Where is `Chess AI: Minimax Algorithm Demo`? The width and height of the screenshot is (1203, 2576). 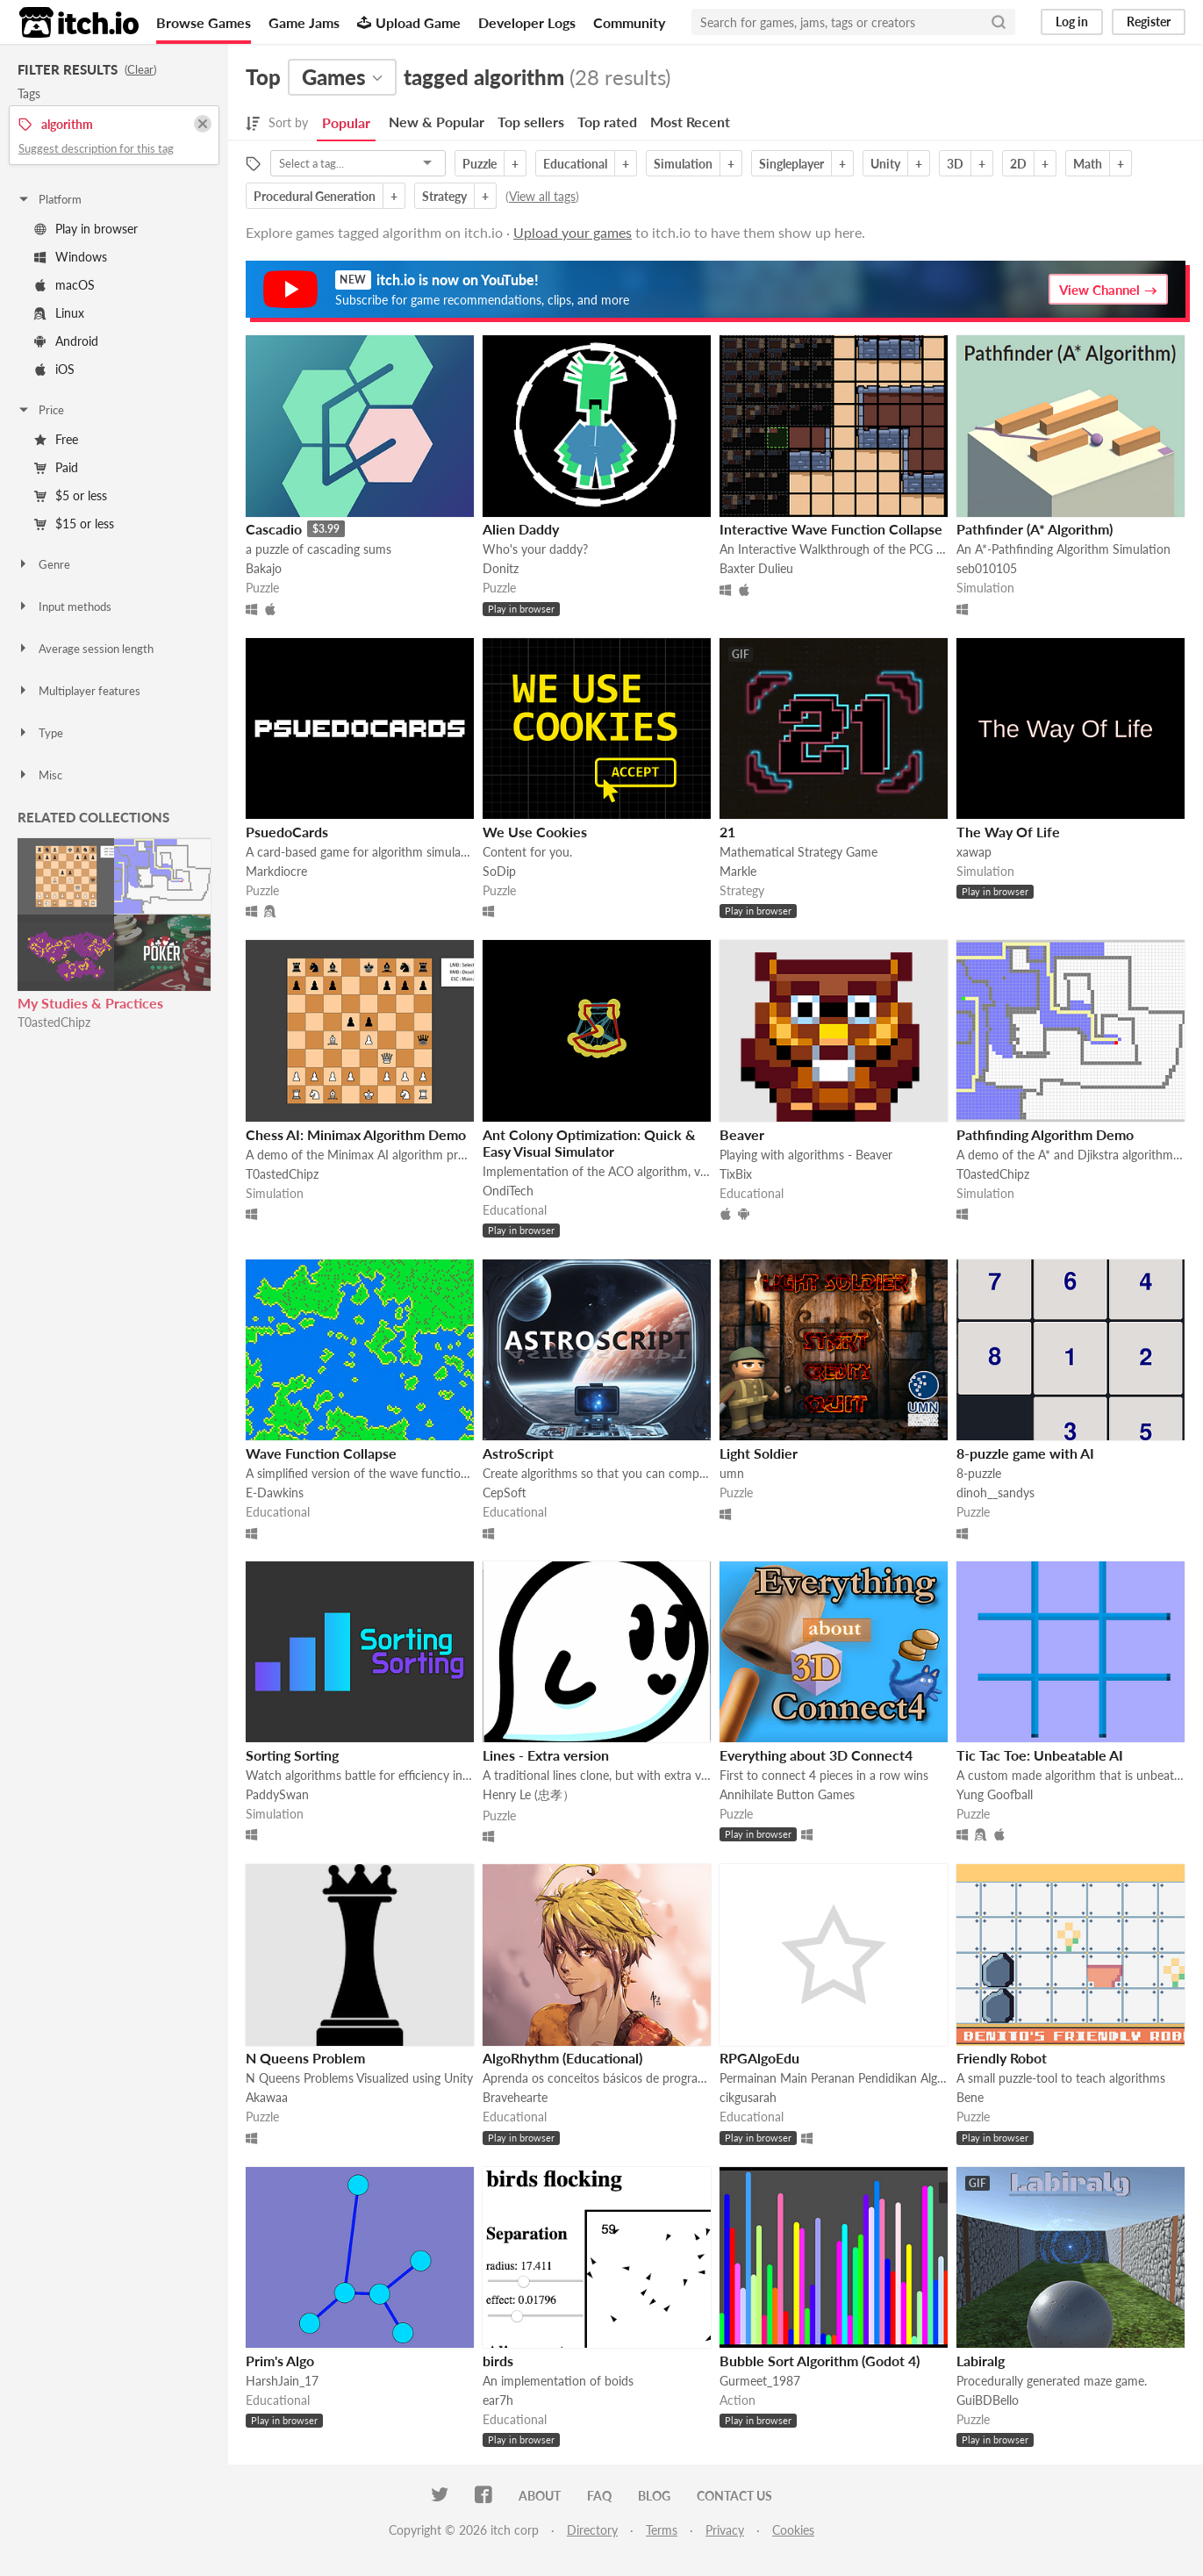 Chess AI: Minimax Algorithm Demo is located at coordinates (356, 1134).